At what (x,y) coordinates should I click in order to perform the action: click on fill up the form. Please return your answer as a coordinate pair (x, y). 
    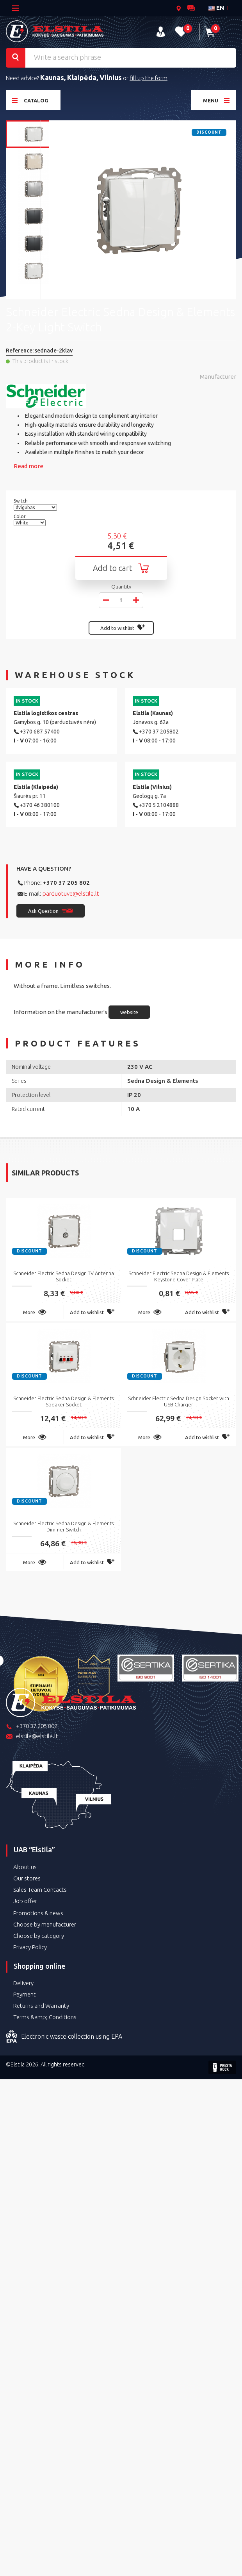
    Looking at the image, I should click on (148, 78).